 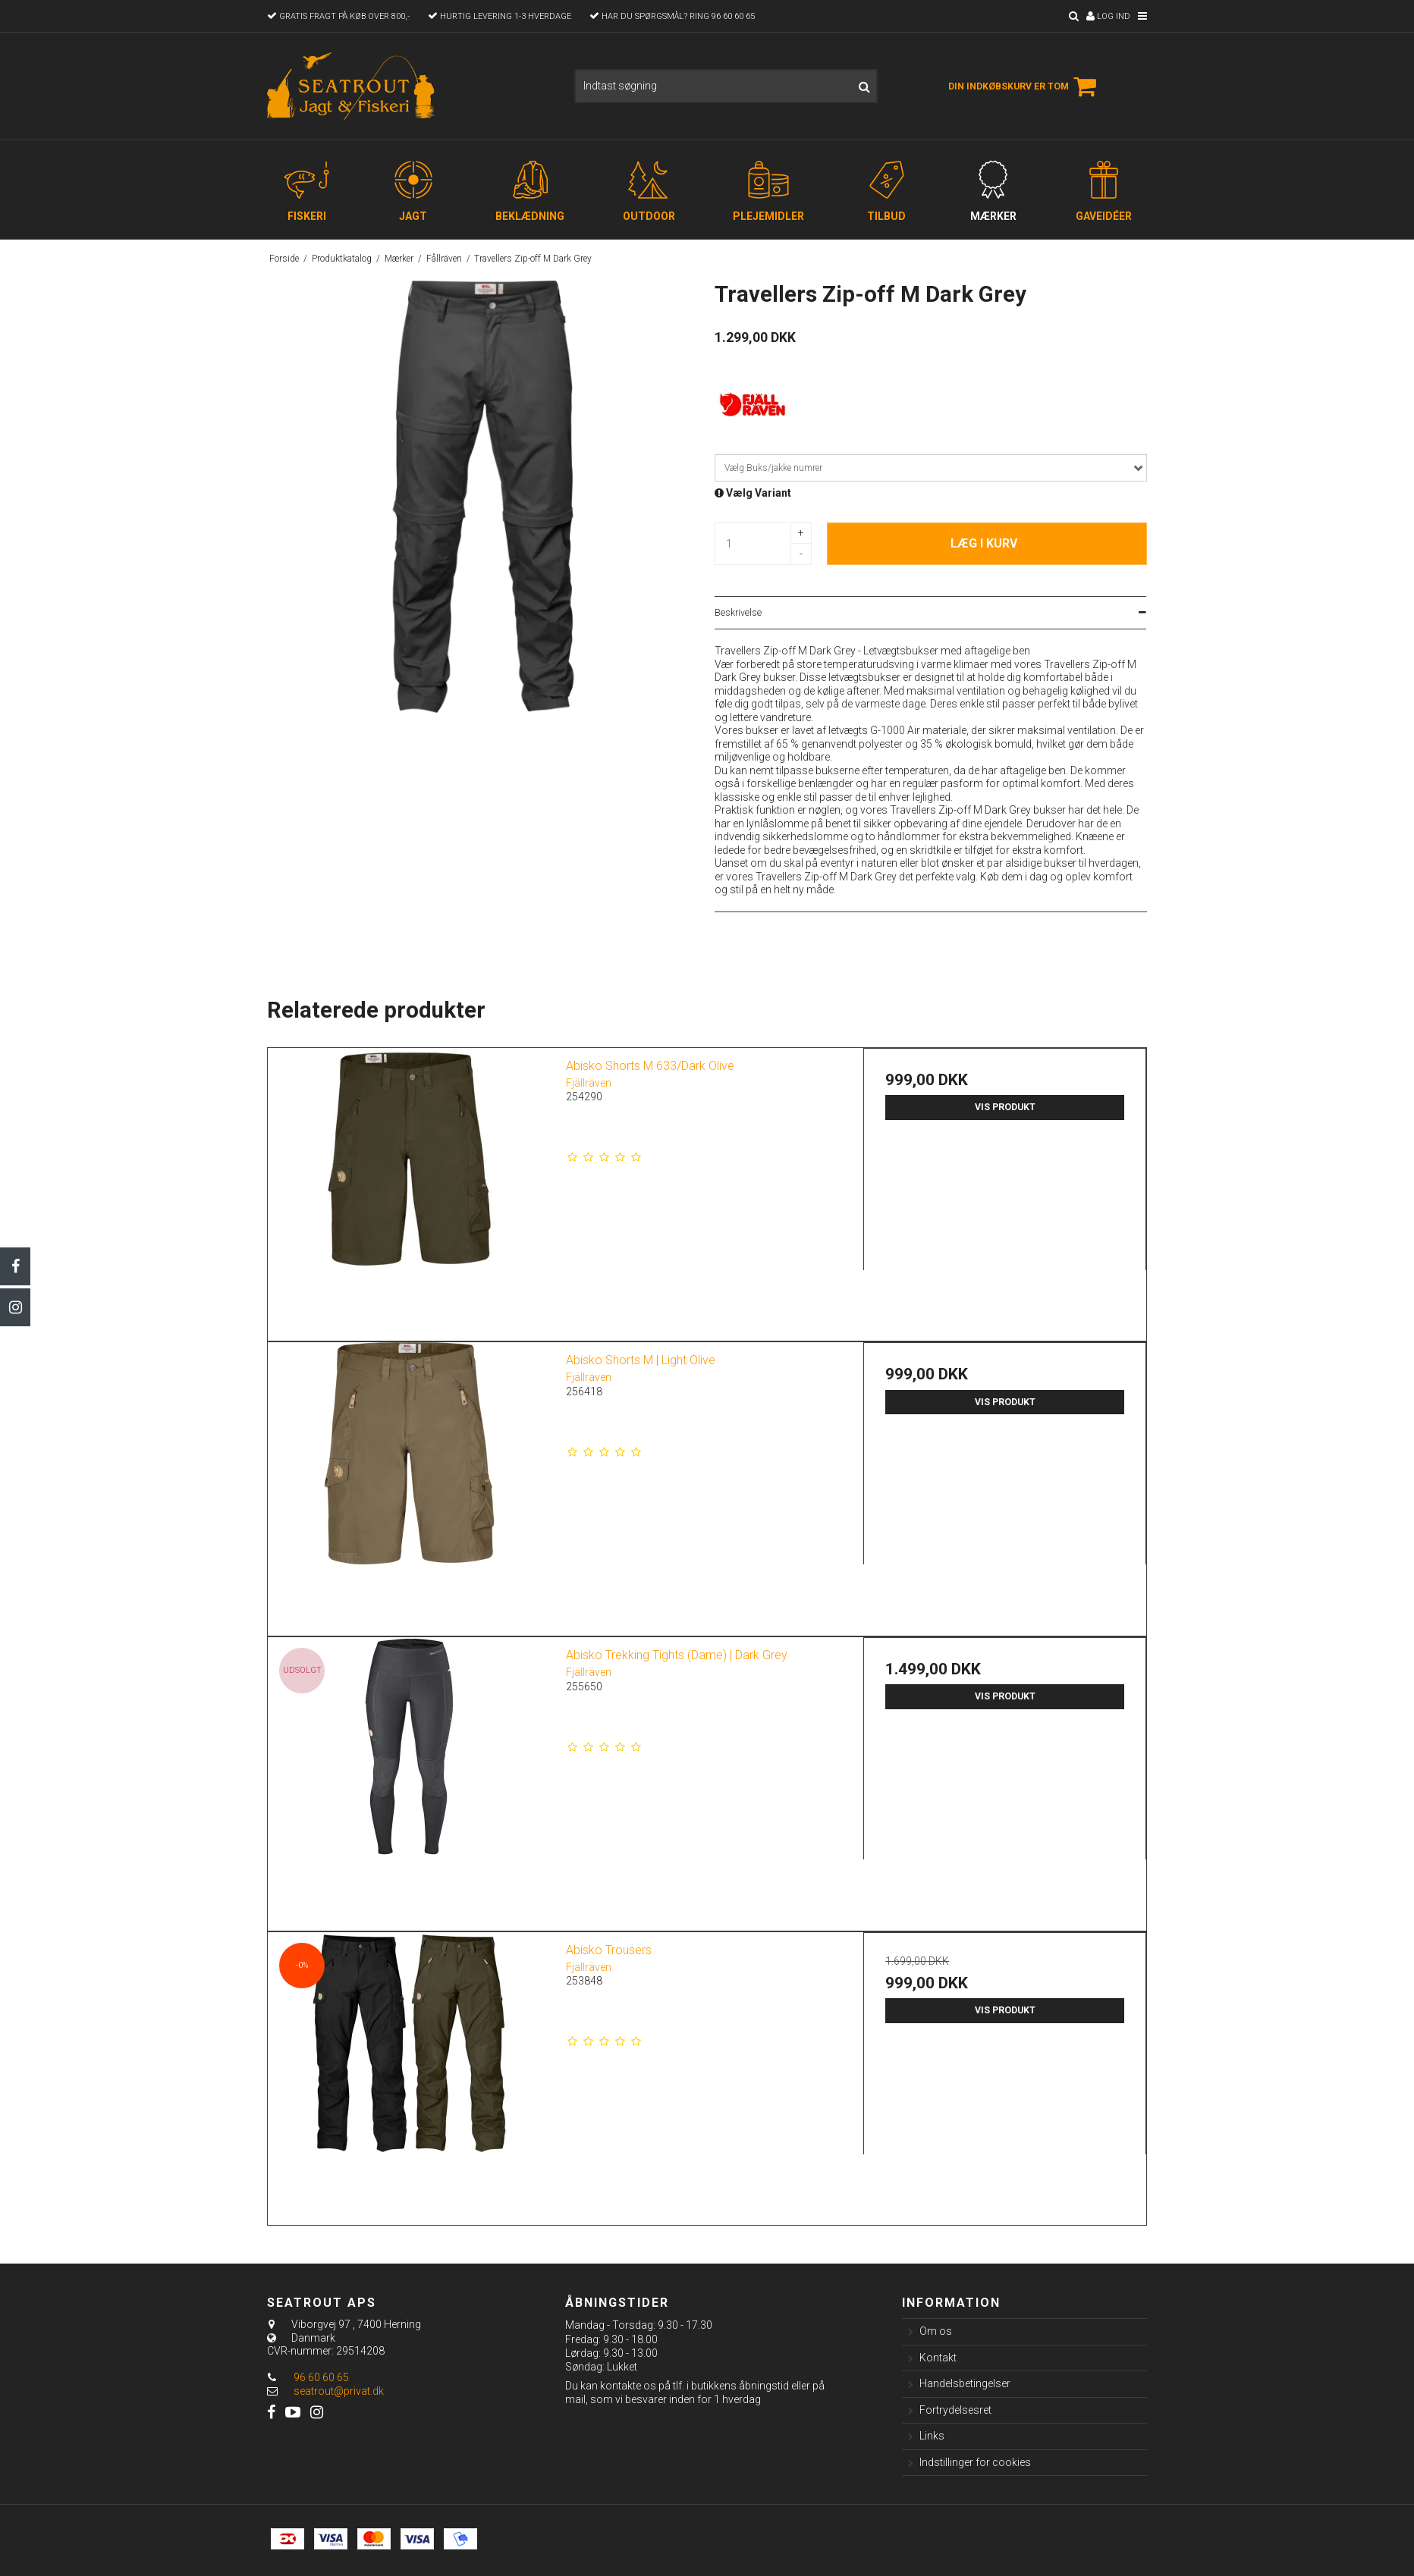 I want to click on Log ind, so click(x=1108, y=16).